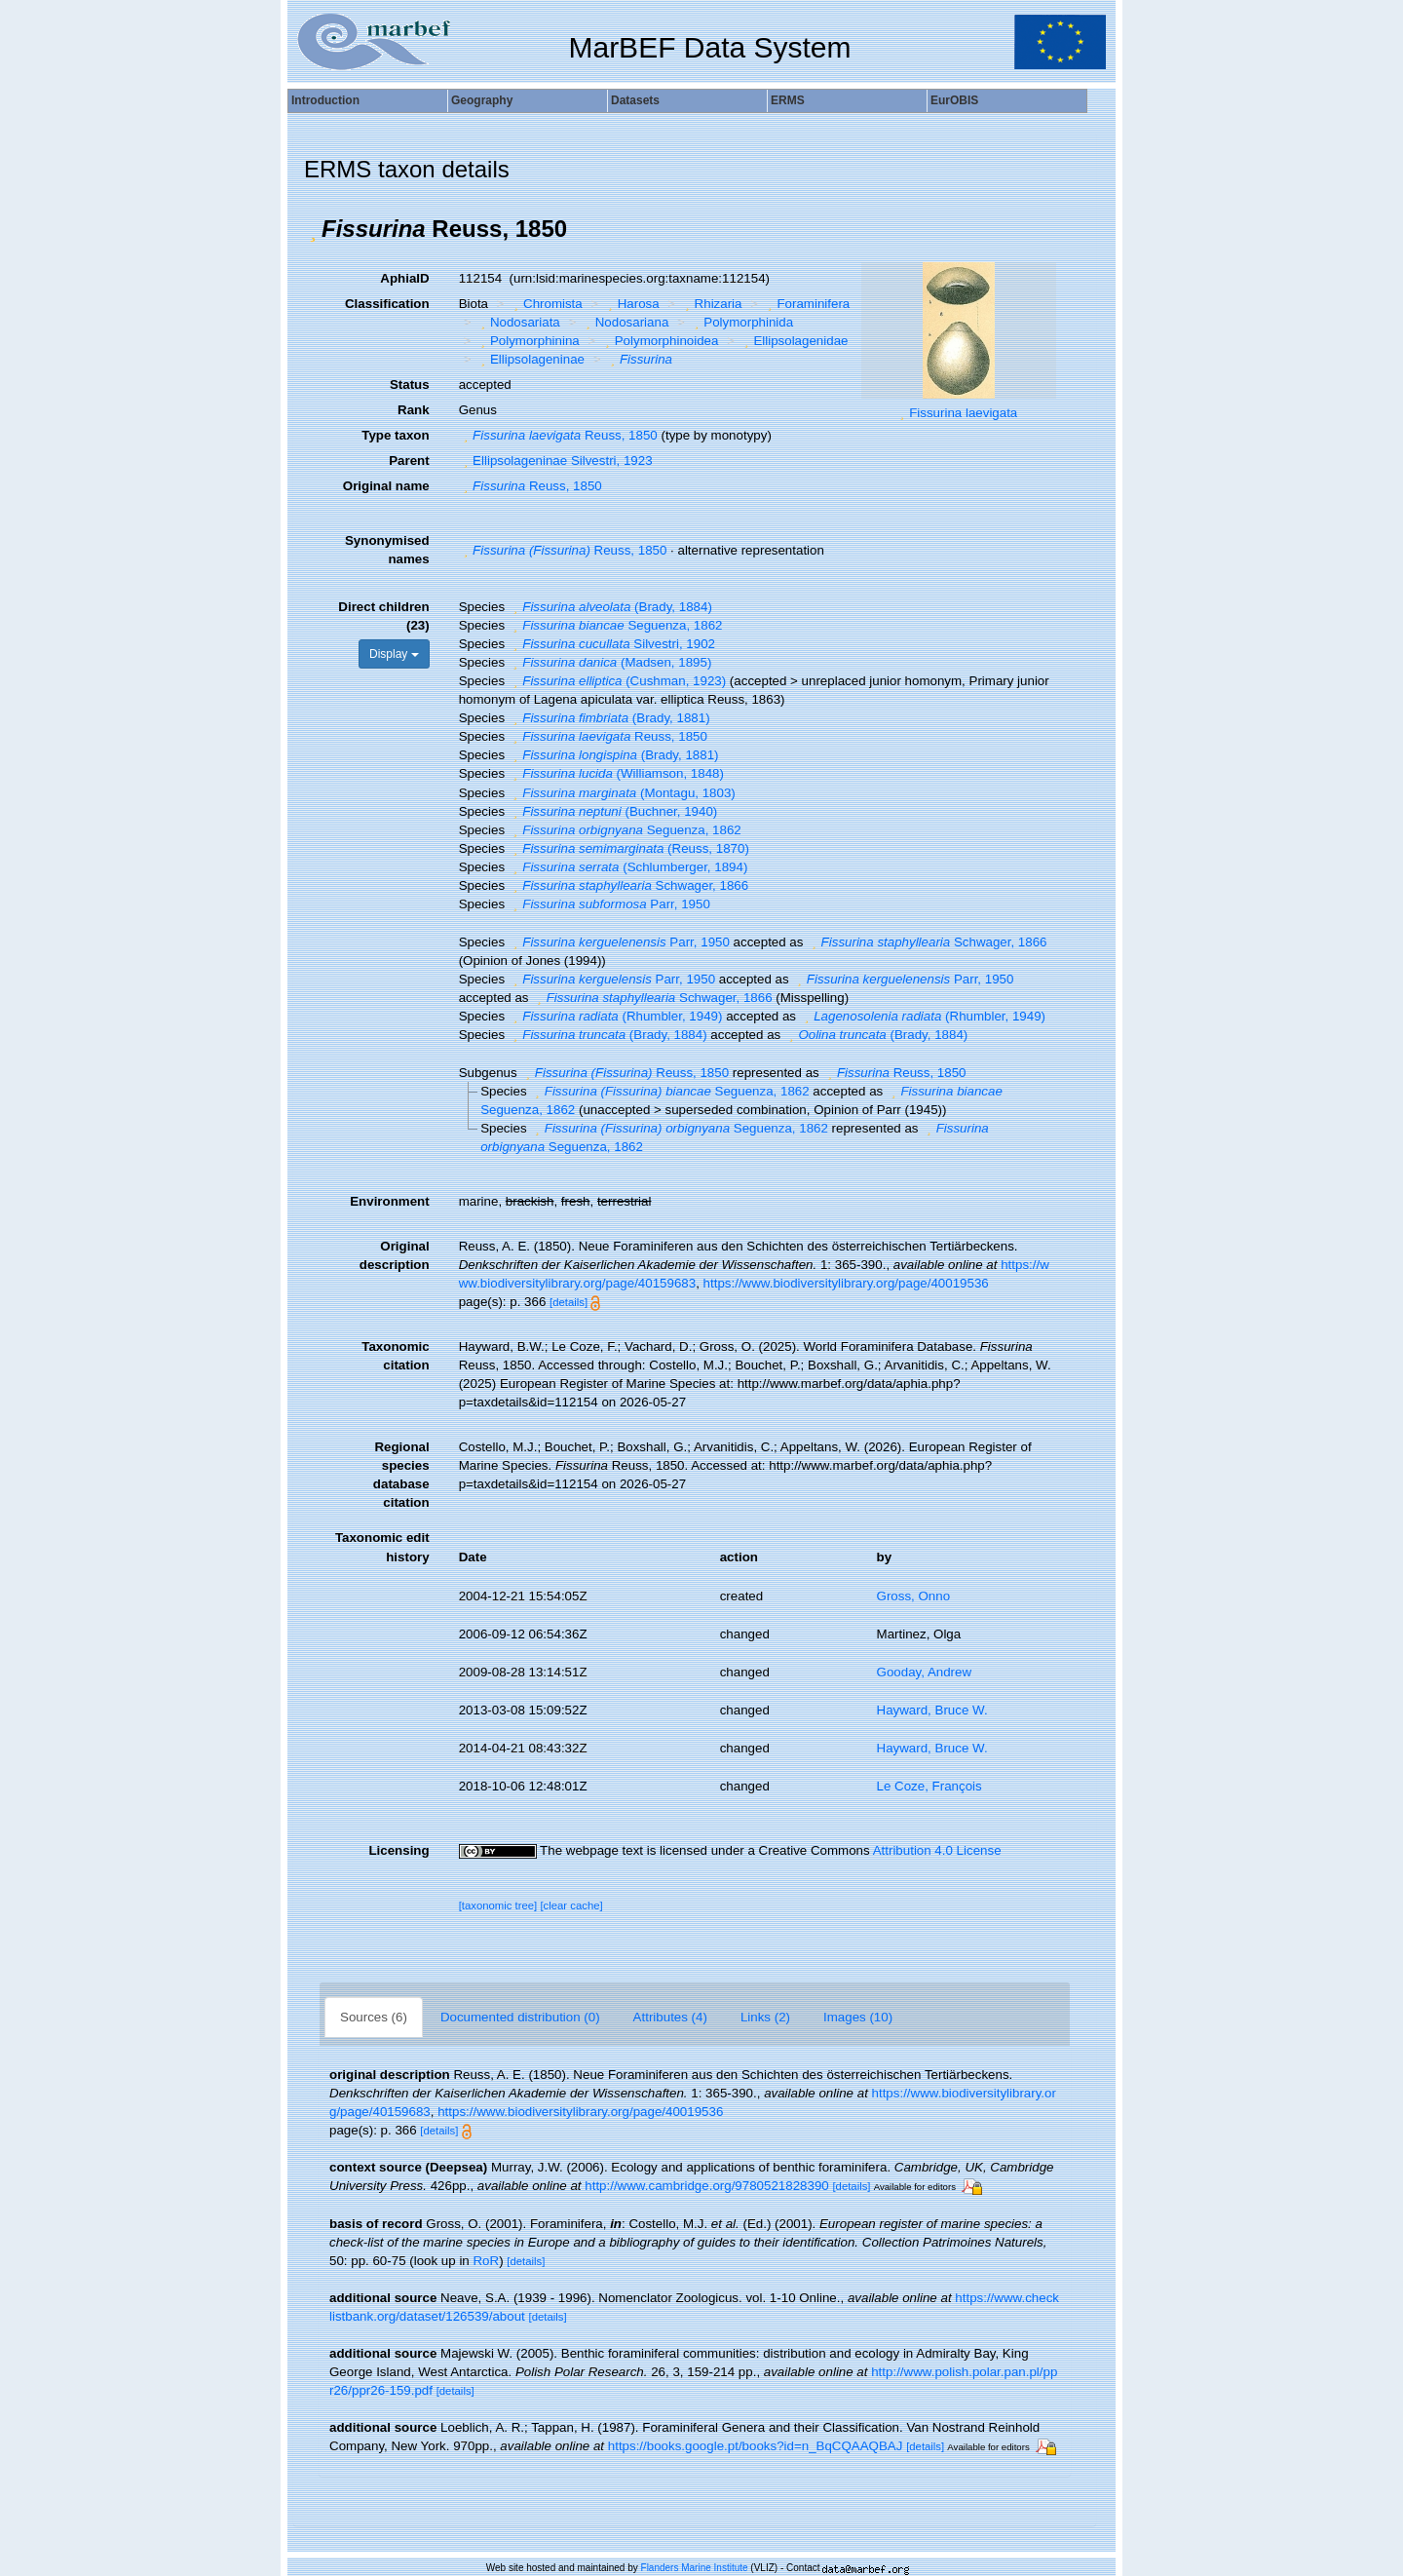 The height and width of the screenshot is (2576, 1403). Describe the element at coordinates (386, 486) in the screenshot. I see `Original name` at that location.